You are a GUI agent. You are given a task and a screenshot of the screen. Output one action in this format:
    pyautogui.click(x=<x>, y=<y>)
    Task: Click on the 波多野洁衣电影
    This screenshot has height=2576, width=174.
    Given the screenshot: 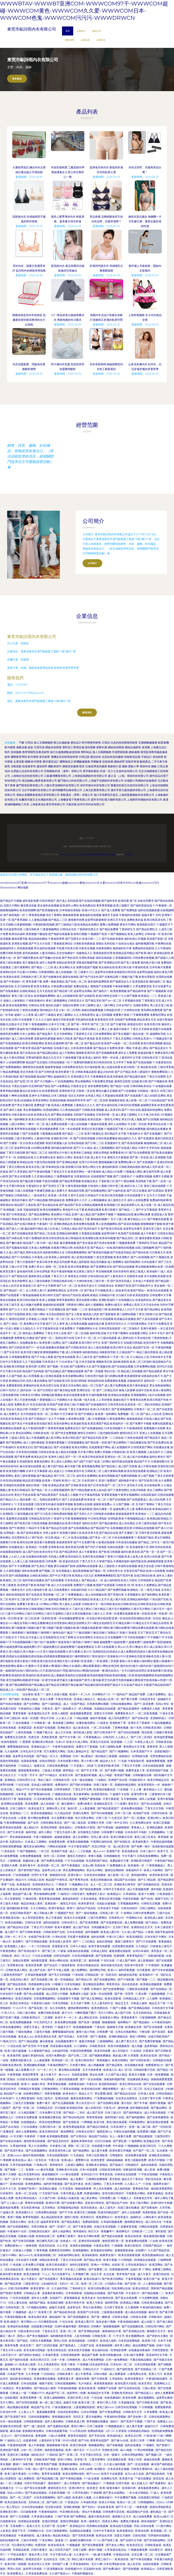 What is the action you would take?
    pyautogui.click(x=33, y=2568)
    